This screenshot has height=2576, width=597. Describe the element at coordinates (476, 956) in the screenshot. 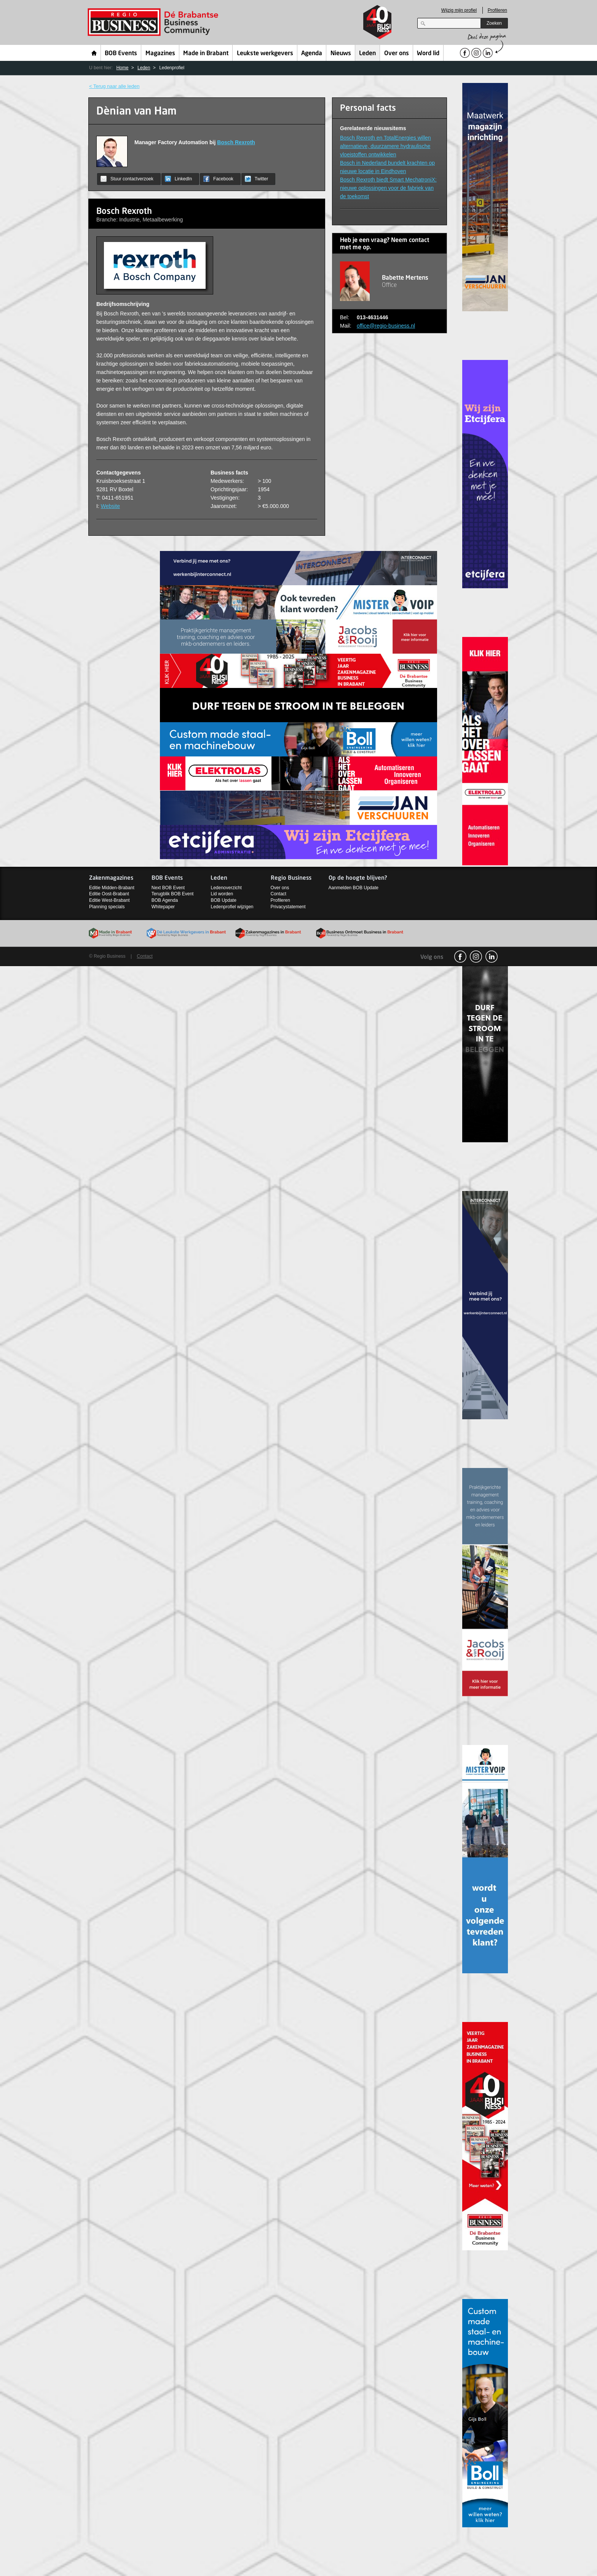

I see `Instagram` at that location.